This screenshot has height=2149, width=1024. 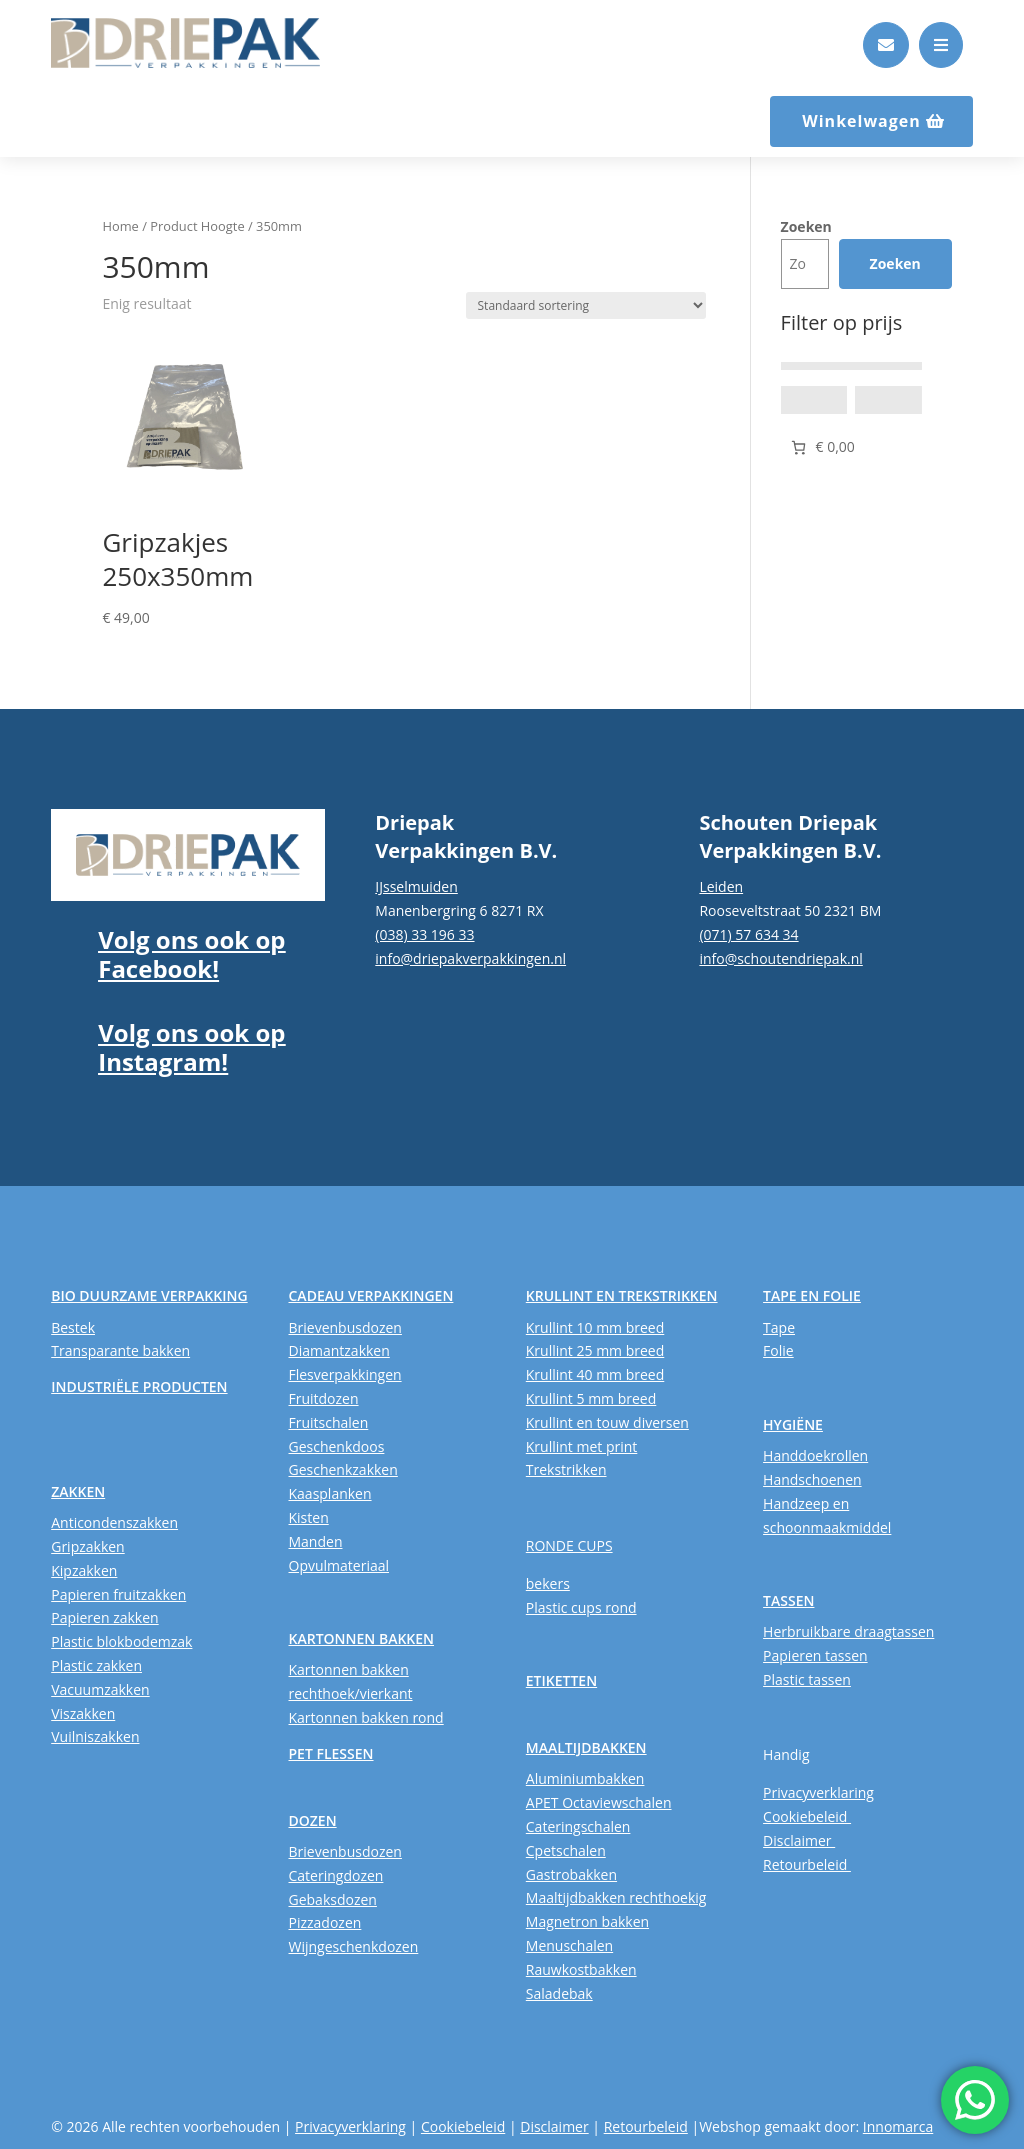 I want to click on Anticondenszakken, so click(x=114, y=1522).